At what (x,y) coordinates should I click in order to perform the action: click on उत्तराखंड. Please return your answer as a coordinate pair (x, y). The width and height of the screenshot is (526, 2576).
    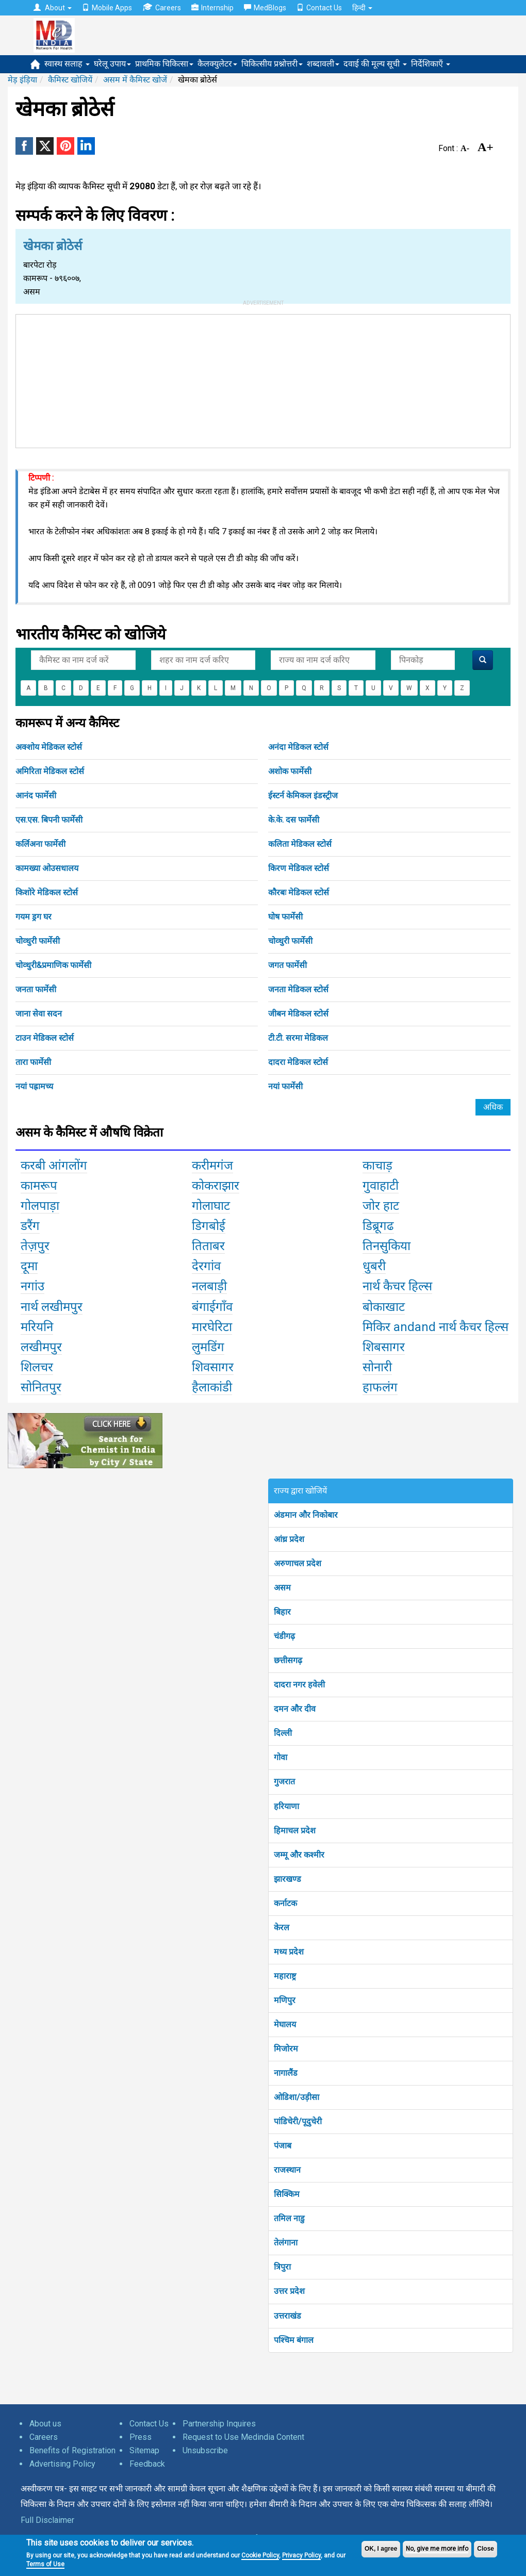
    Looking at the image, I should click on (287, 2316).